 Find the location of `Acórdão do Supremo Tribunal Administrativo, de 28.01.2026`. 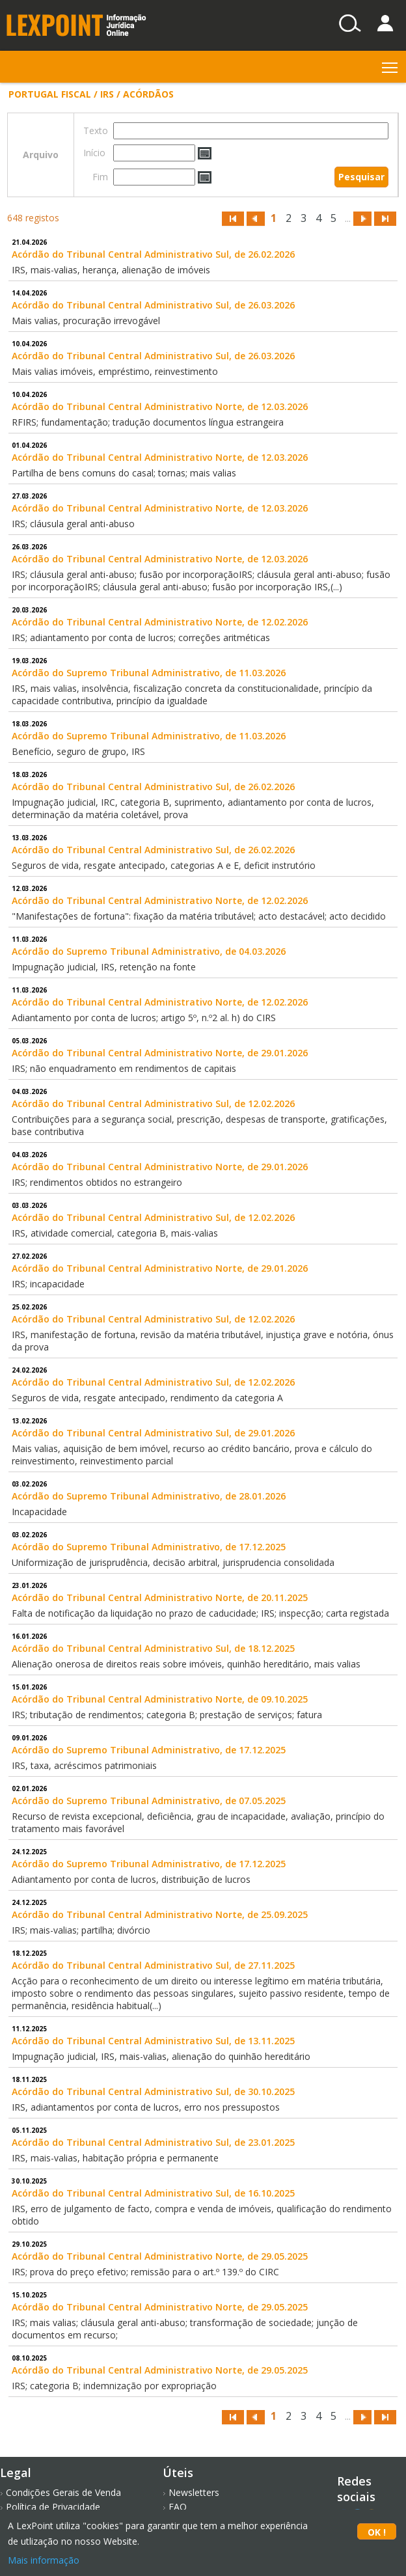

Acórdão do Supremo Tribunal Administrativo, de 28.01.2026 is located at coordinates (149, 1496).